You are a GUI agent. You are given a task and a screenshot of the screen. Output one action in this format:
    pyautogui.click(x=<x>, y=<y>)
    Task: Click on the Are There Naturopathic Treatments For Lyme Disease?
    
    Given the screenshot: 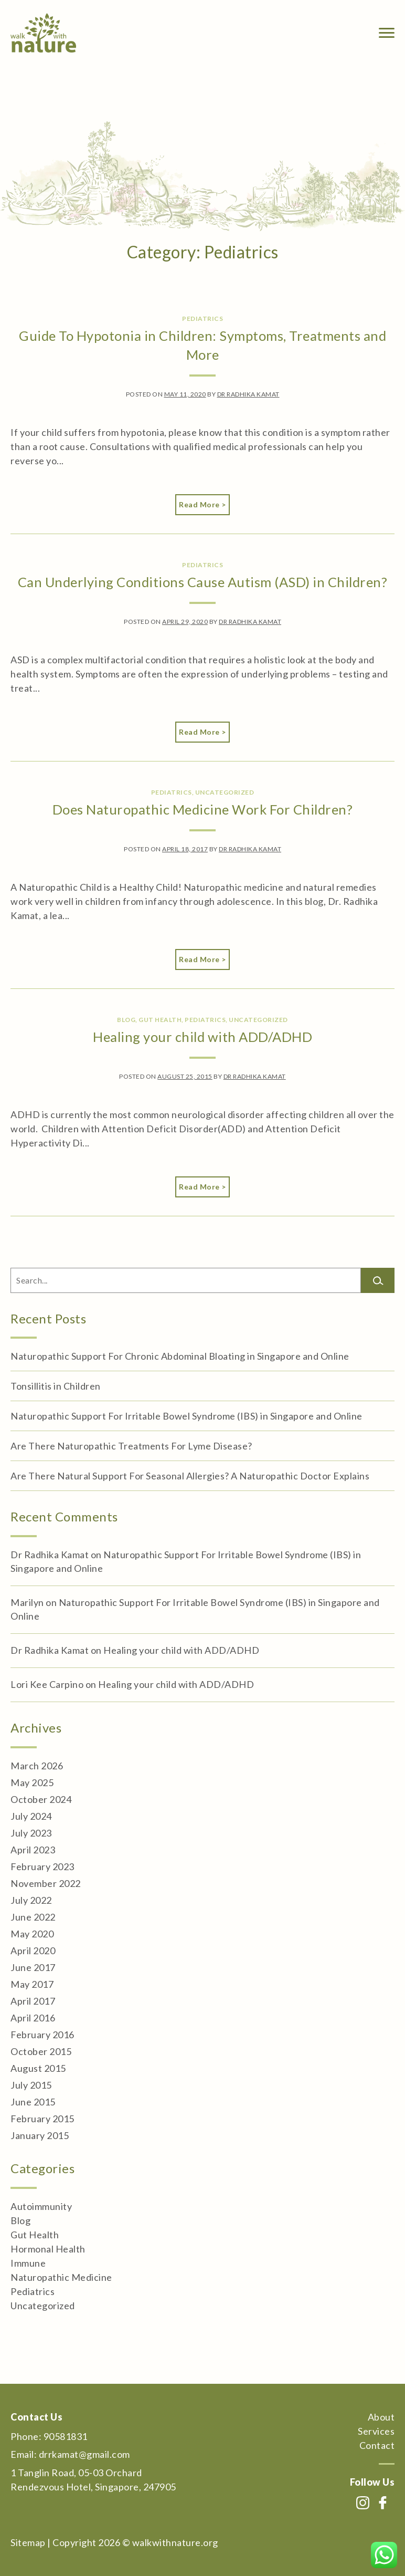 What is the action you would take?
    pyautogui.click(x=131, y=1446)
    